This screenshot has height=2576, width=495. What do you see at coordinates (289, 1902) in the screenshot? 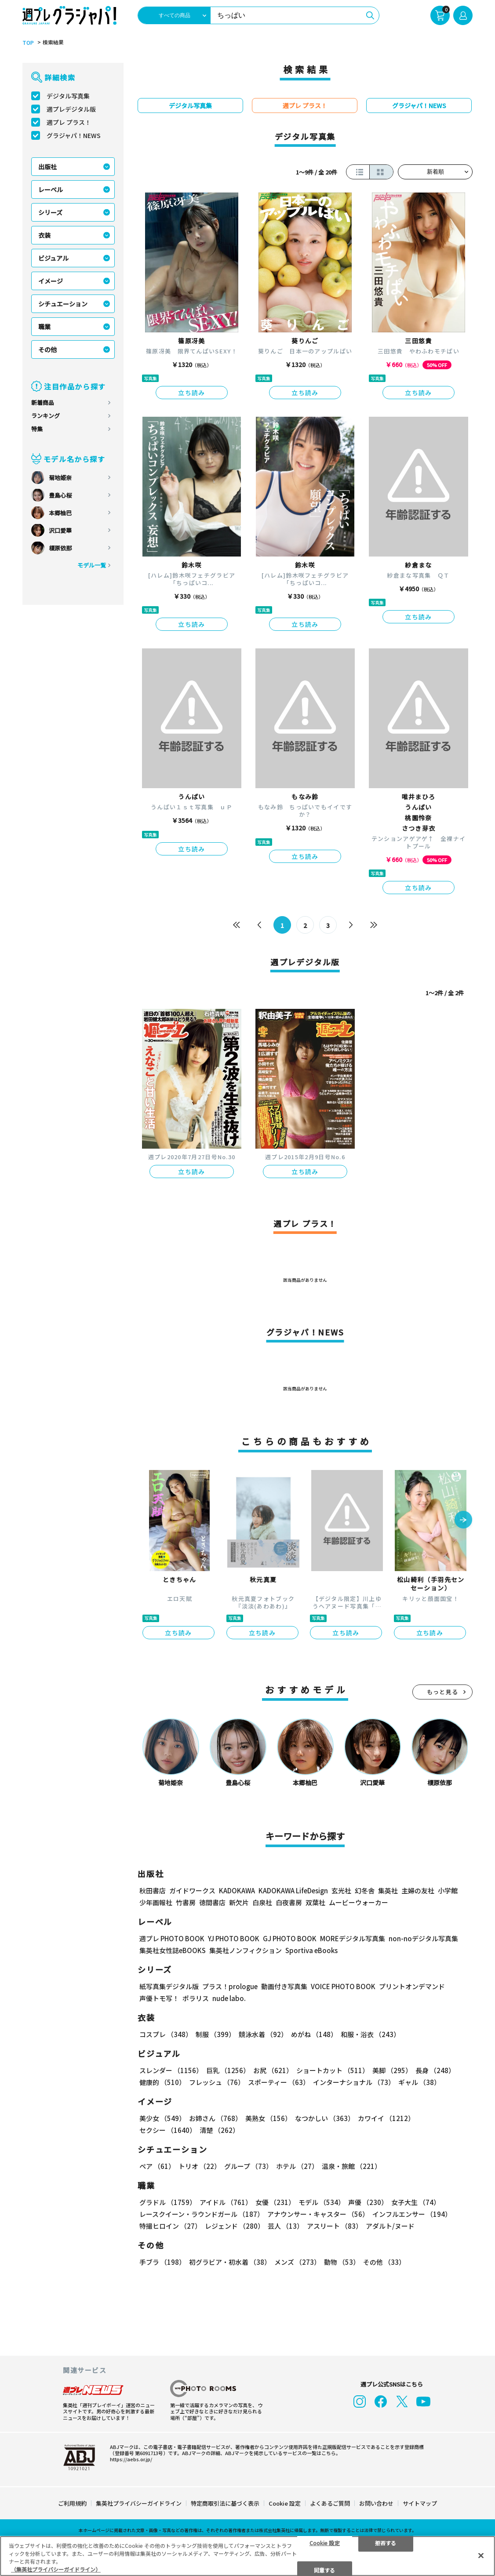
I see `白夜書房` at bounding box center [289, 1902].